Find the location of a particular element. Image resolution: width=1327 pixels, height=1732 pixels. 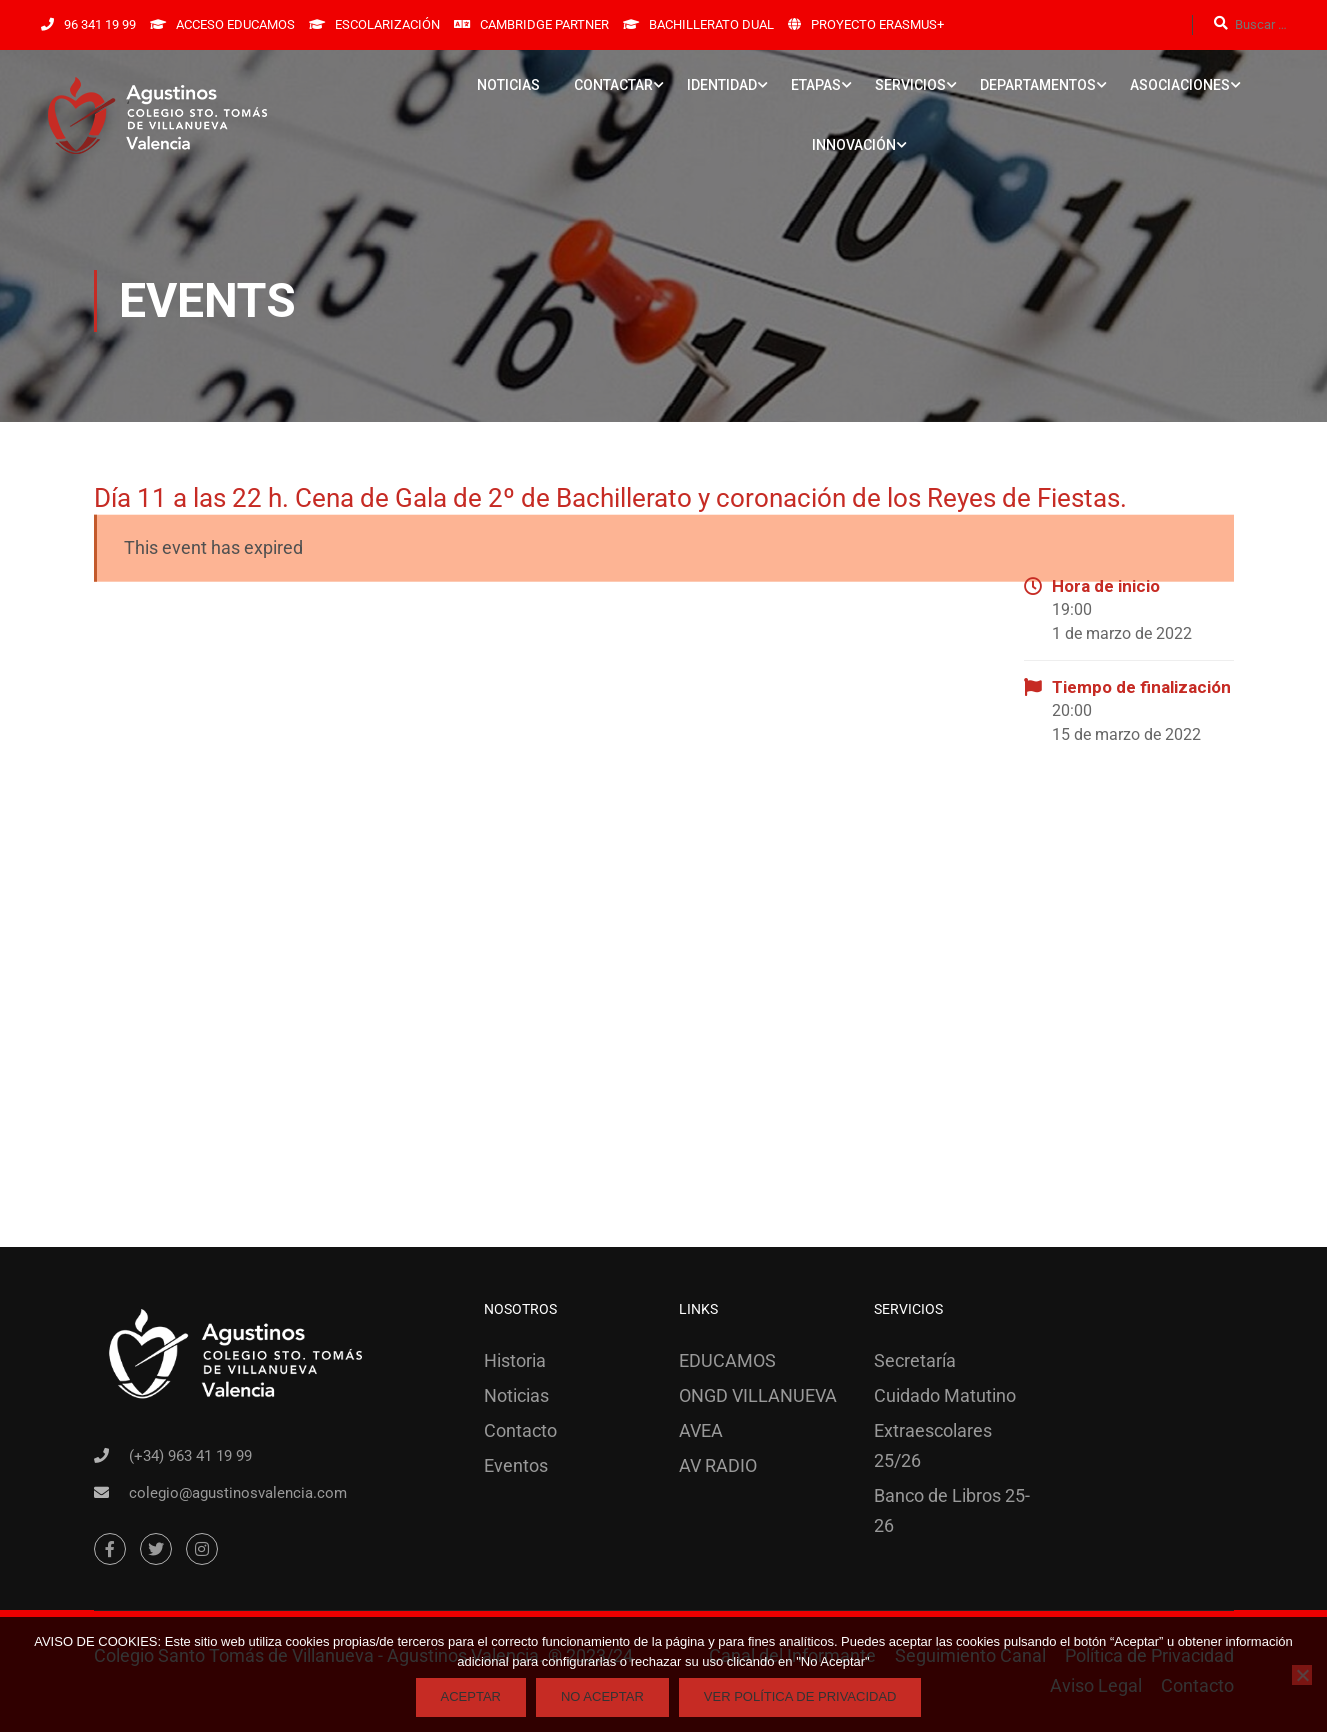

Ver Política de Privacidad is located at coordinates (800, 1696).